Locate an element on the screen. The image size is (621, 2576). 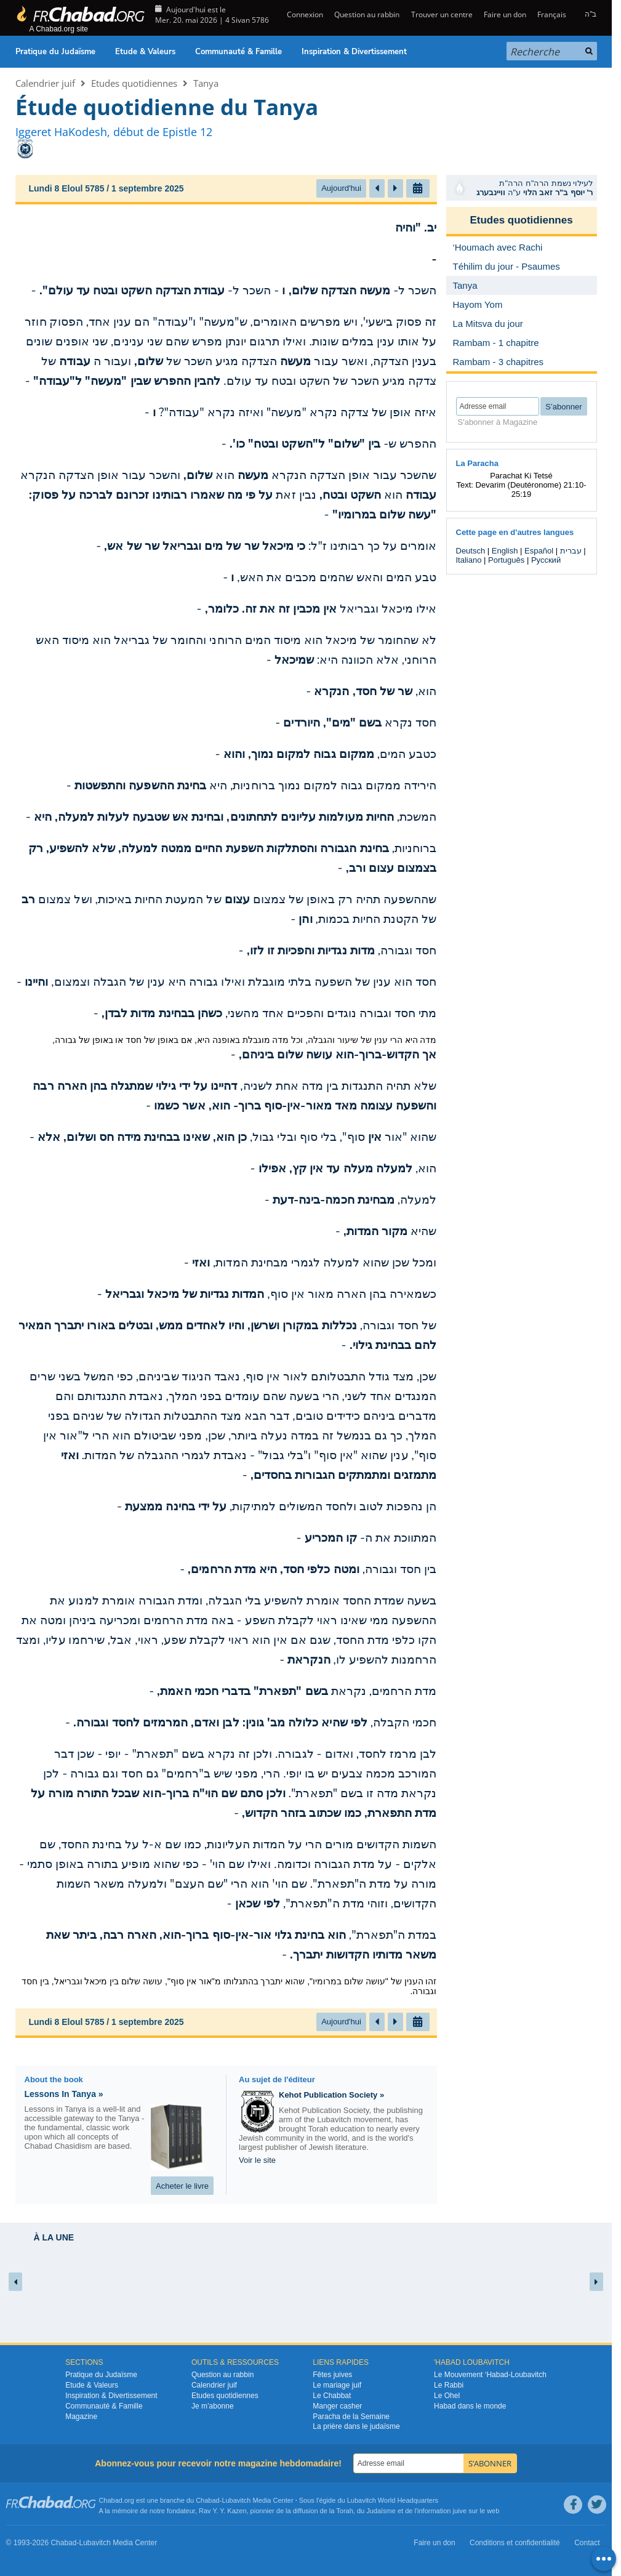
Français is located at coordinates (551, 14).